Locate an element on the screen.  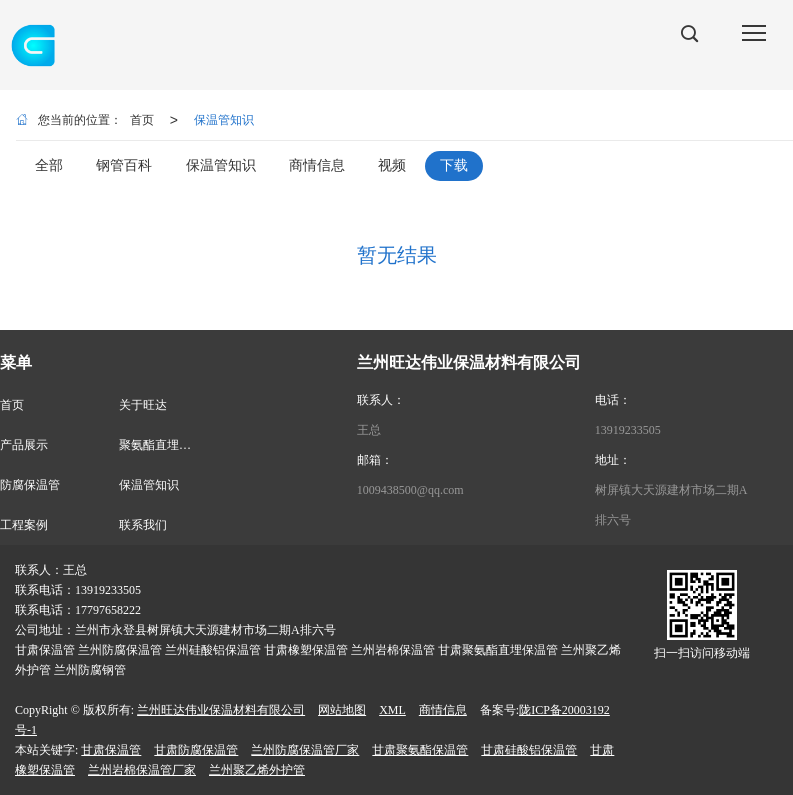
兰州旺达伟业保温材料有限公司 is located at coordinates (221, 710).